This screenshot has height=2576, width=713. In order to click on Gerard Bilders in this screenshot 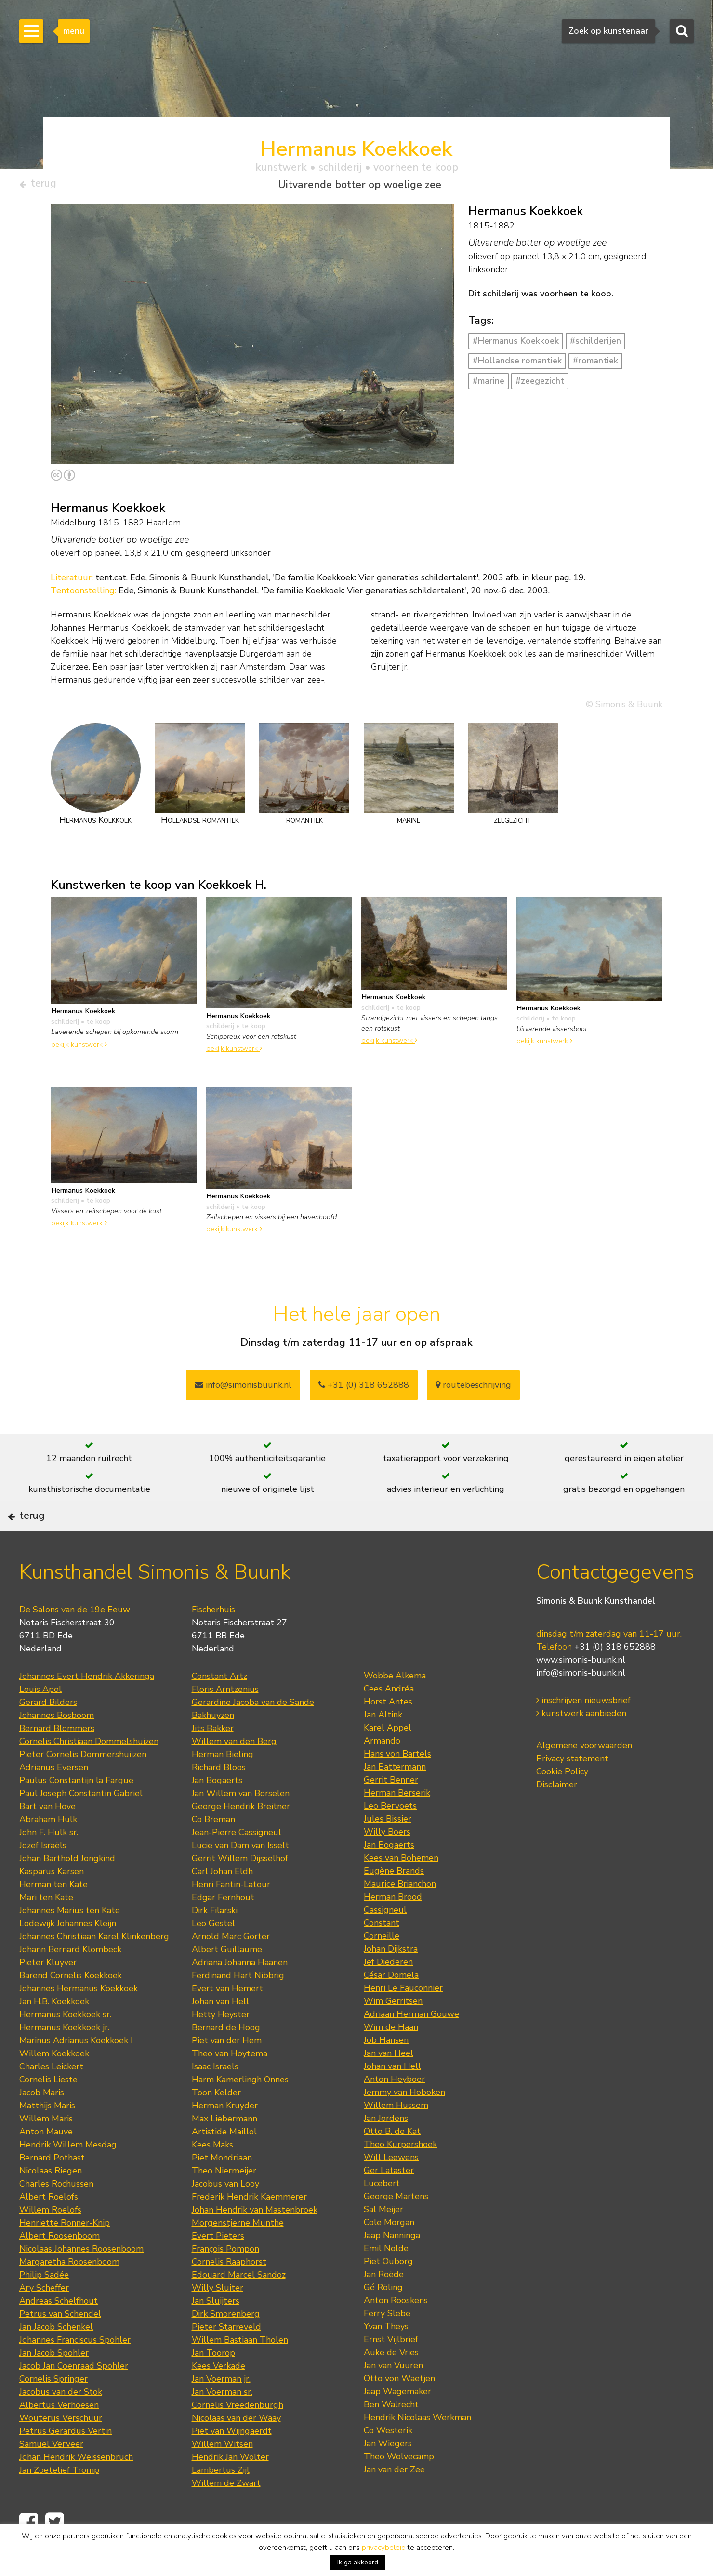, I will do `click(48, 1734)`.